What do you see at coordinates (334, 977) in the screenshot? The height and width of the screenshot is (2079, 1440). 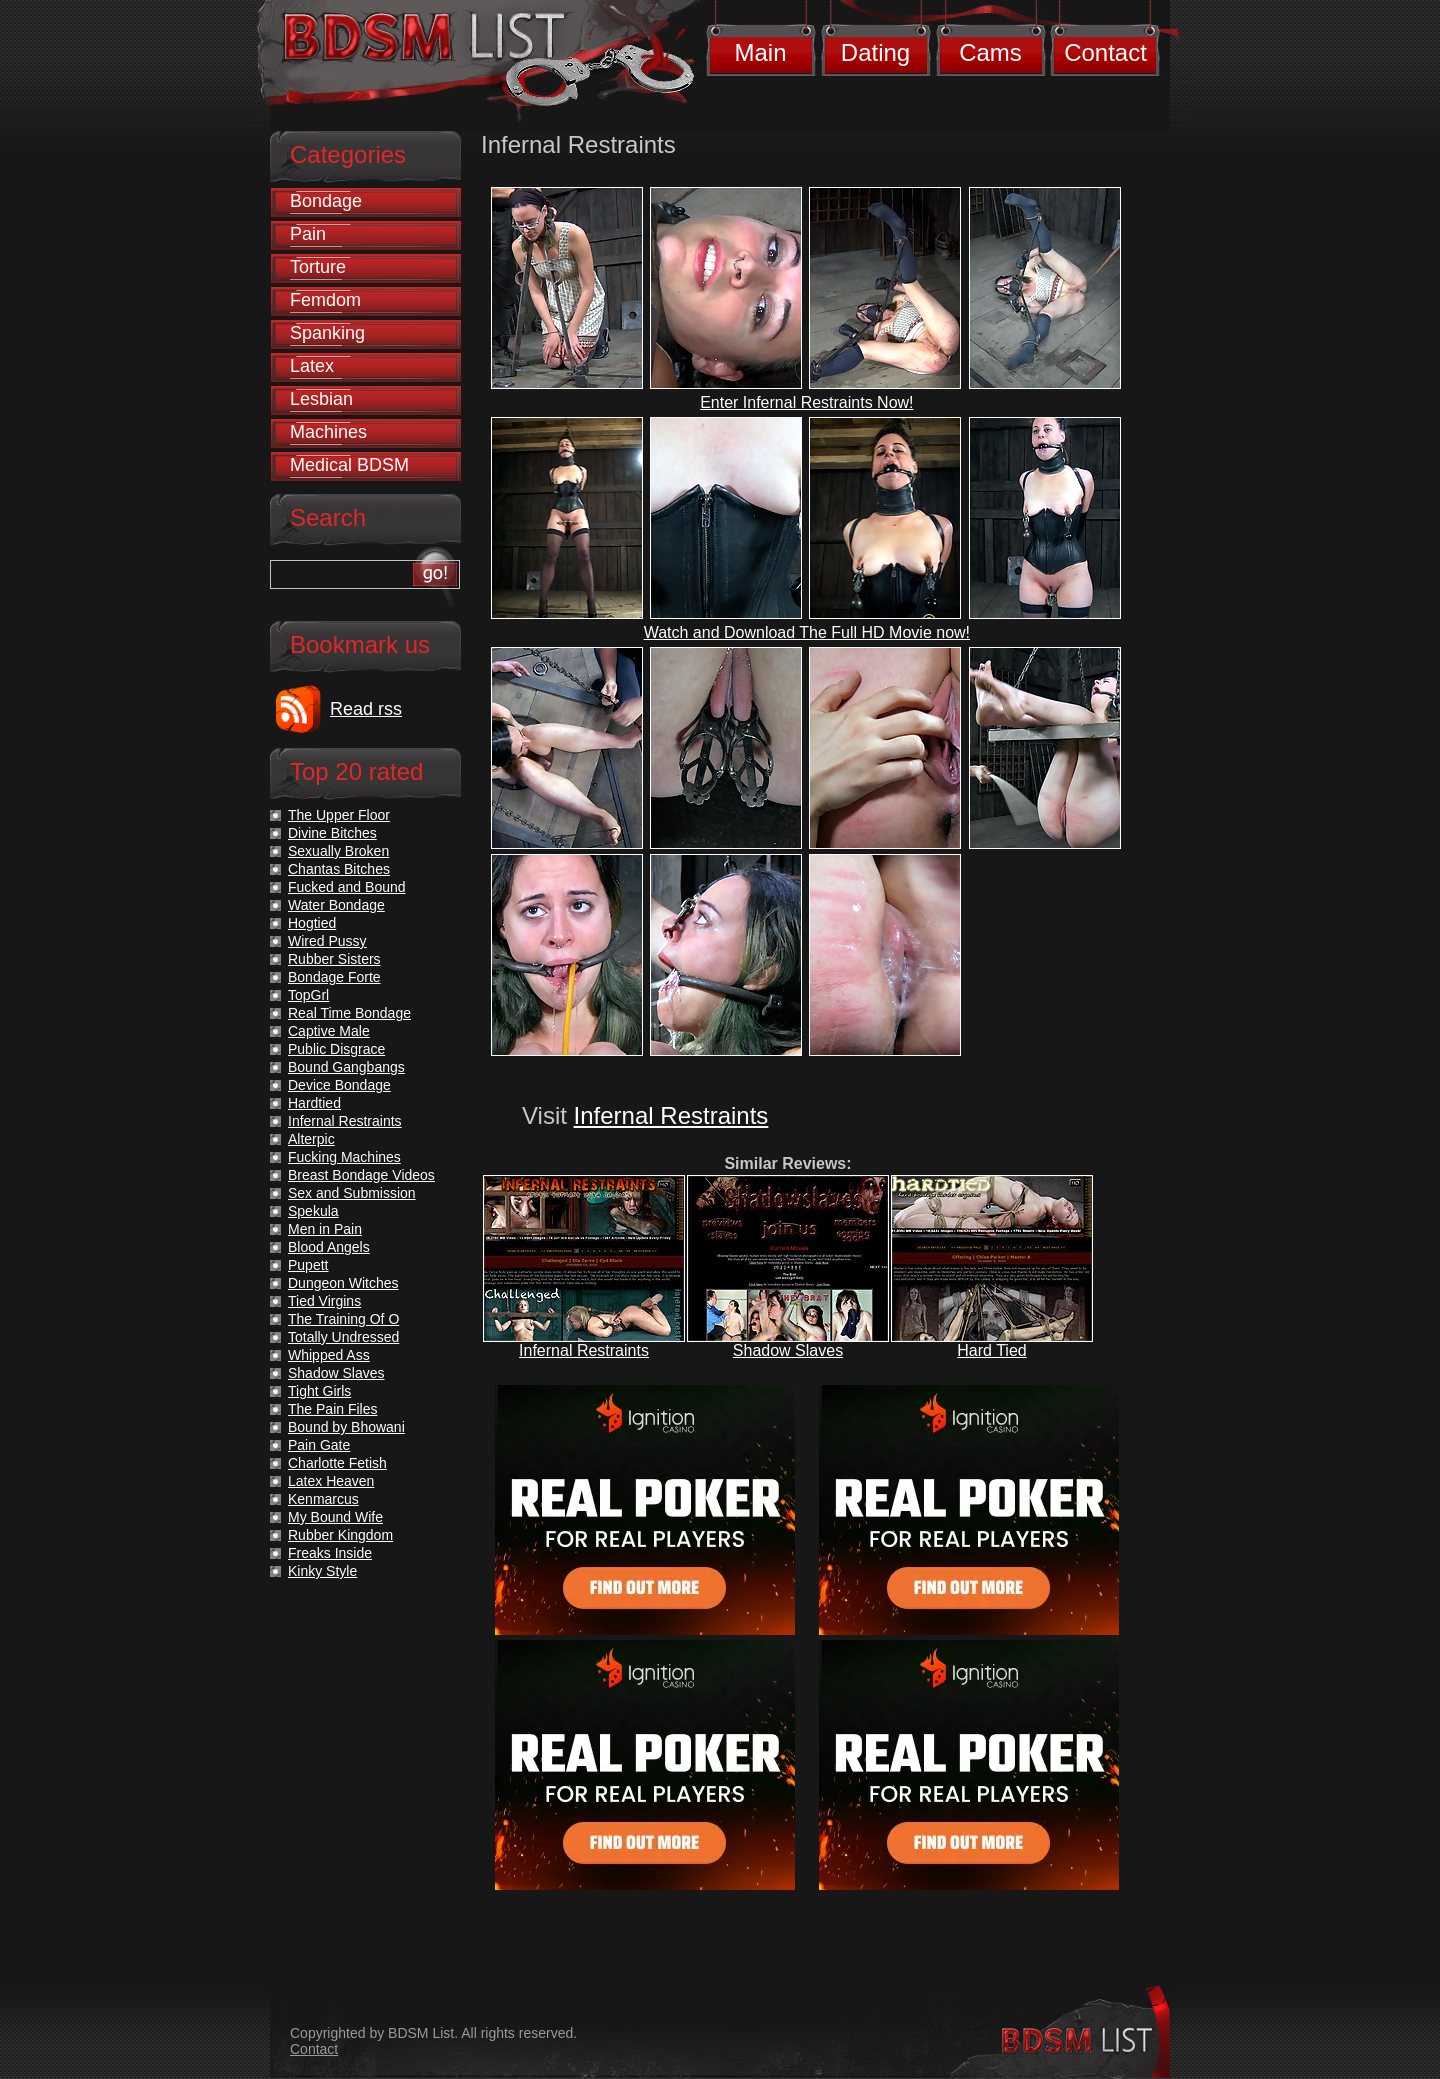 I see `Bondage Forte` at bounding box center [334, 977].